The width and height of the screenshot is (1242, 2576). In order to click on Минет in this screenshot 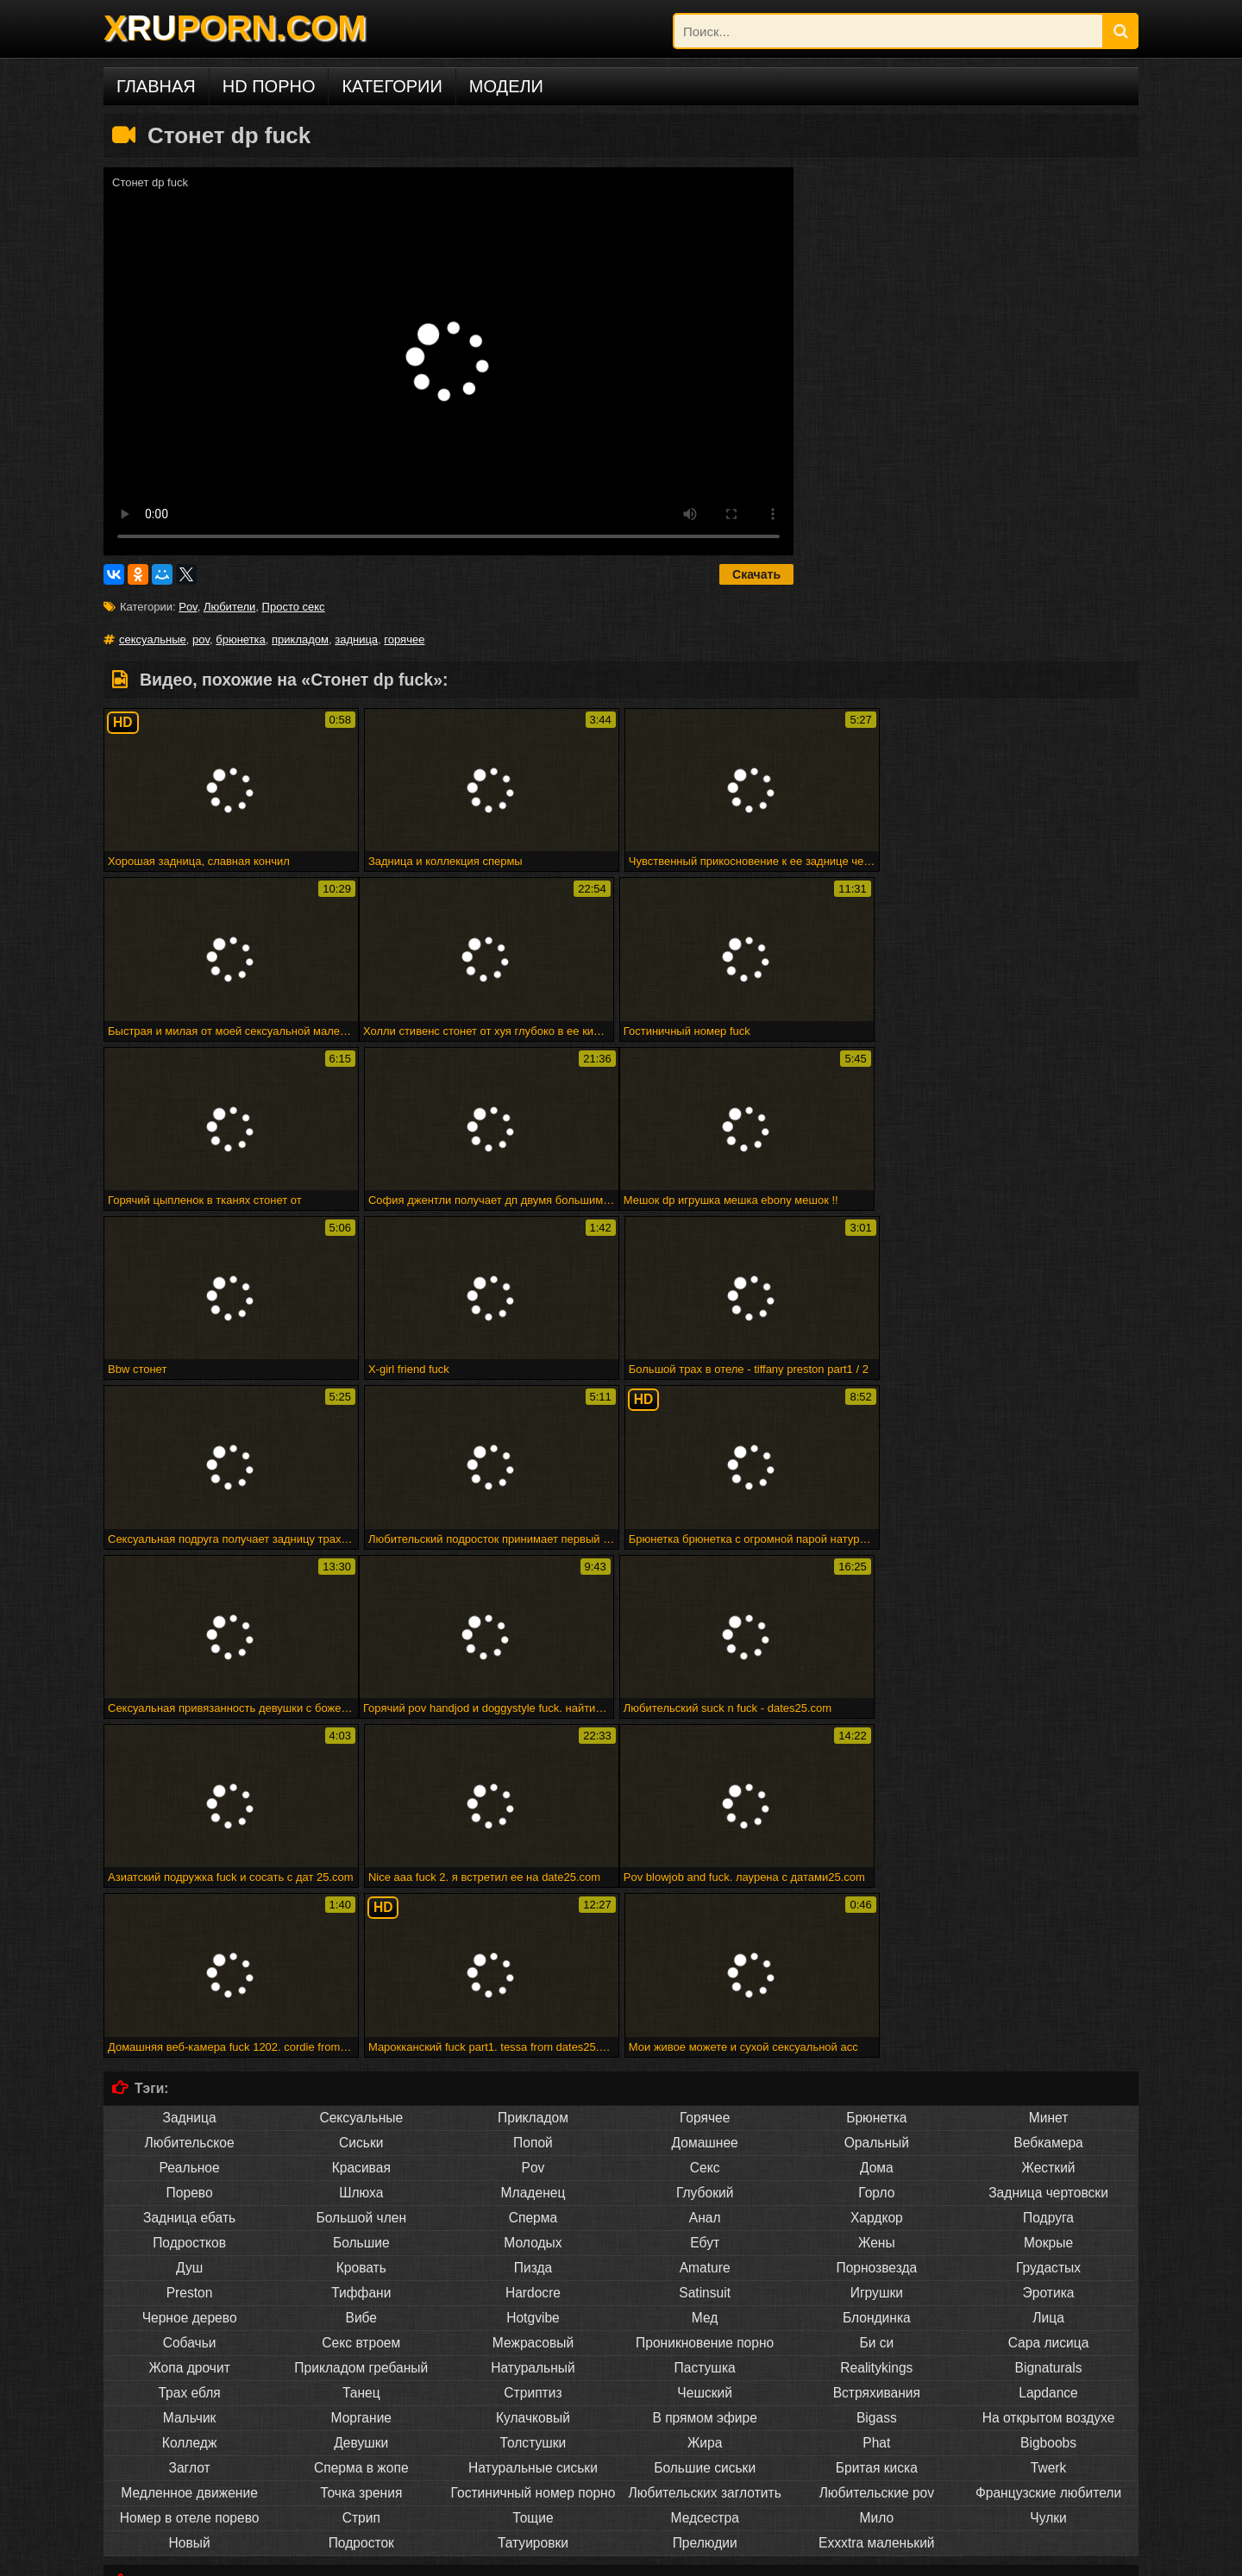, I will do `click(1049, 1777)`.